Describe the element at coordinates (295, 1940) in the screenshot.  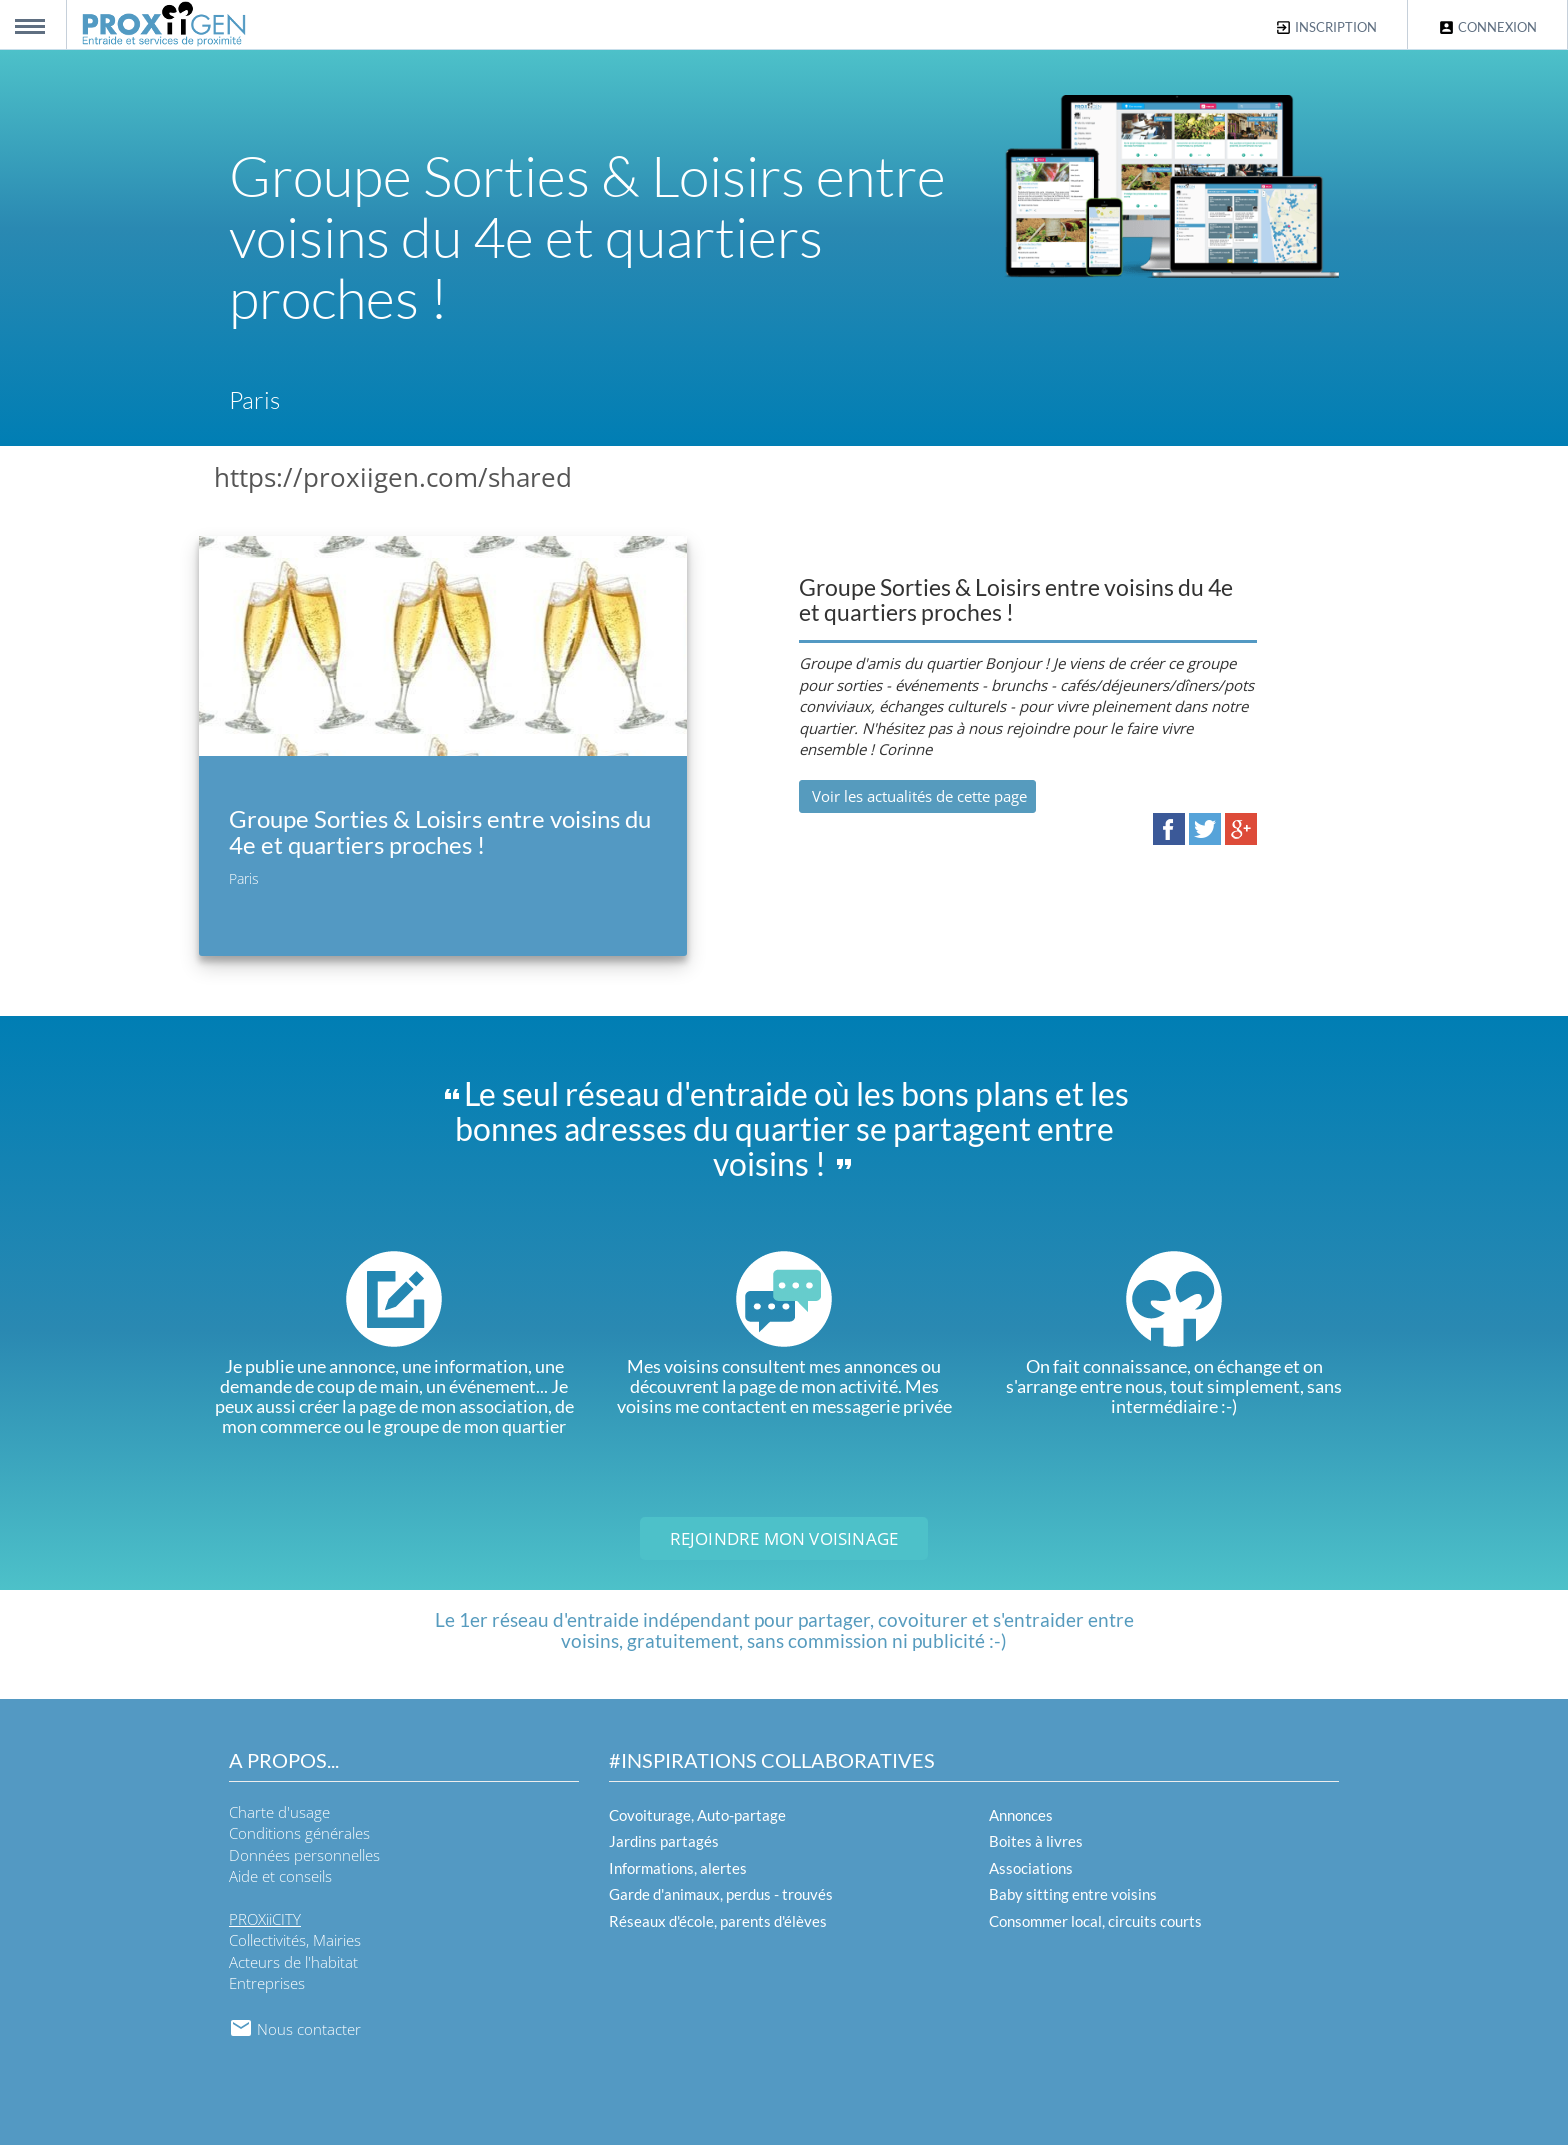
I see `Collectivités, Mairies` at that location.